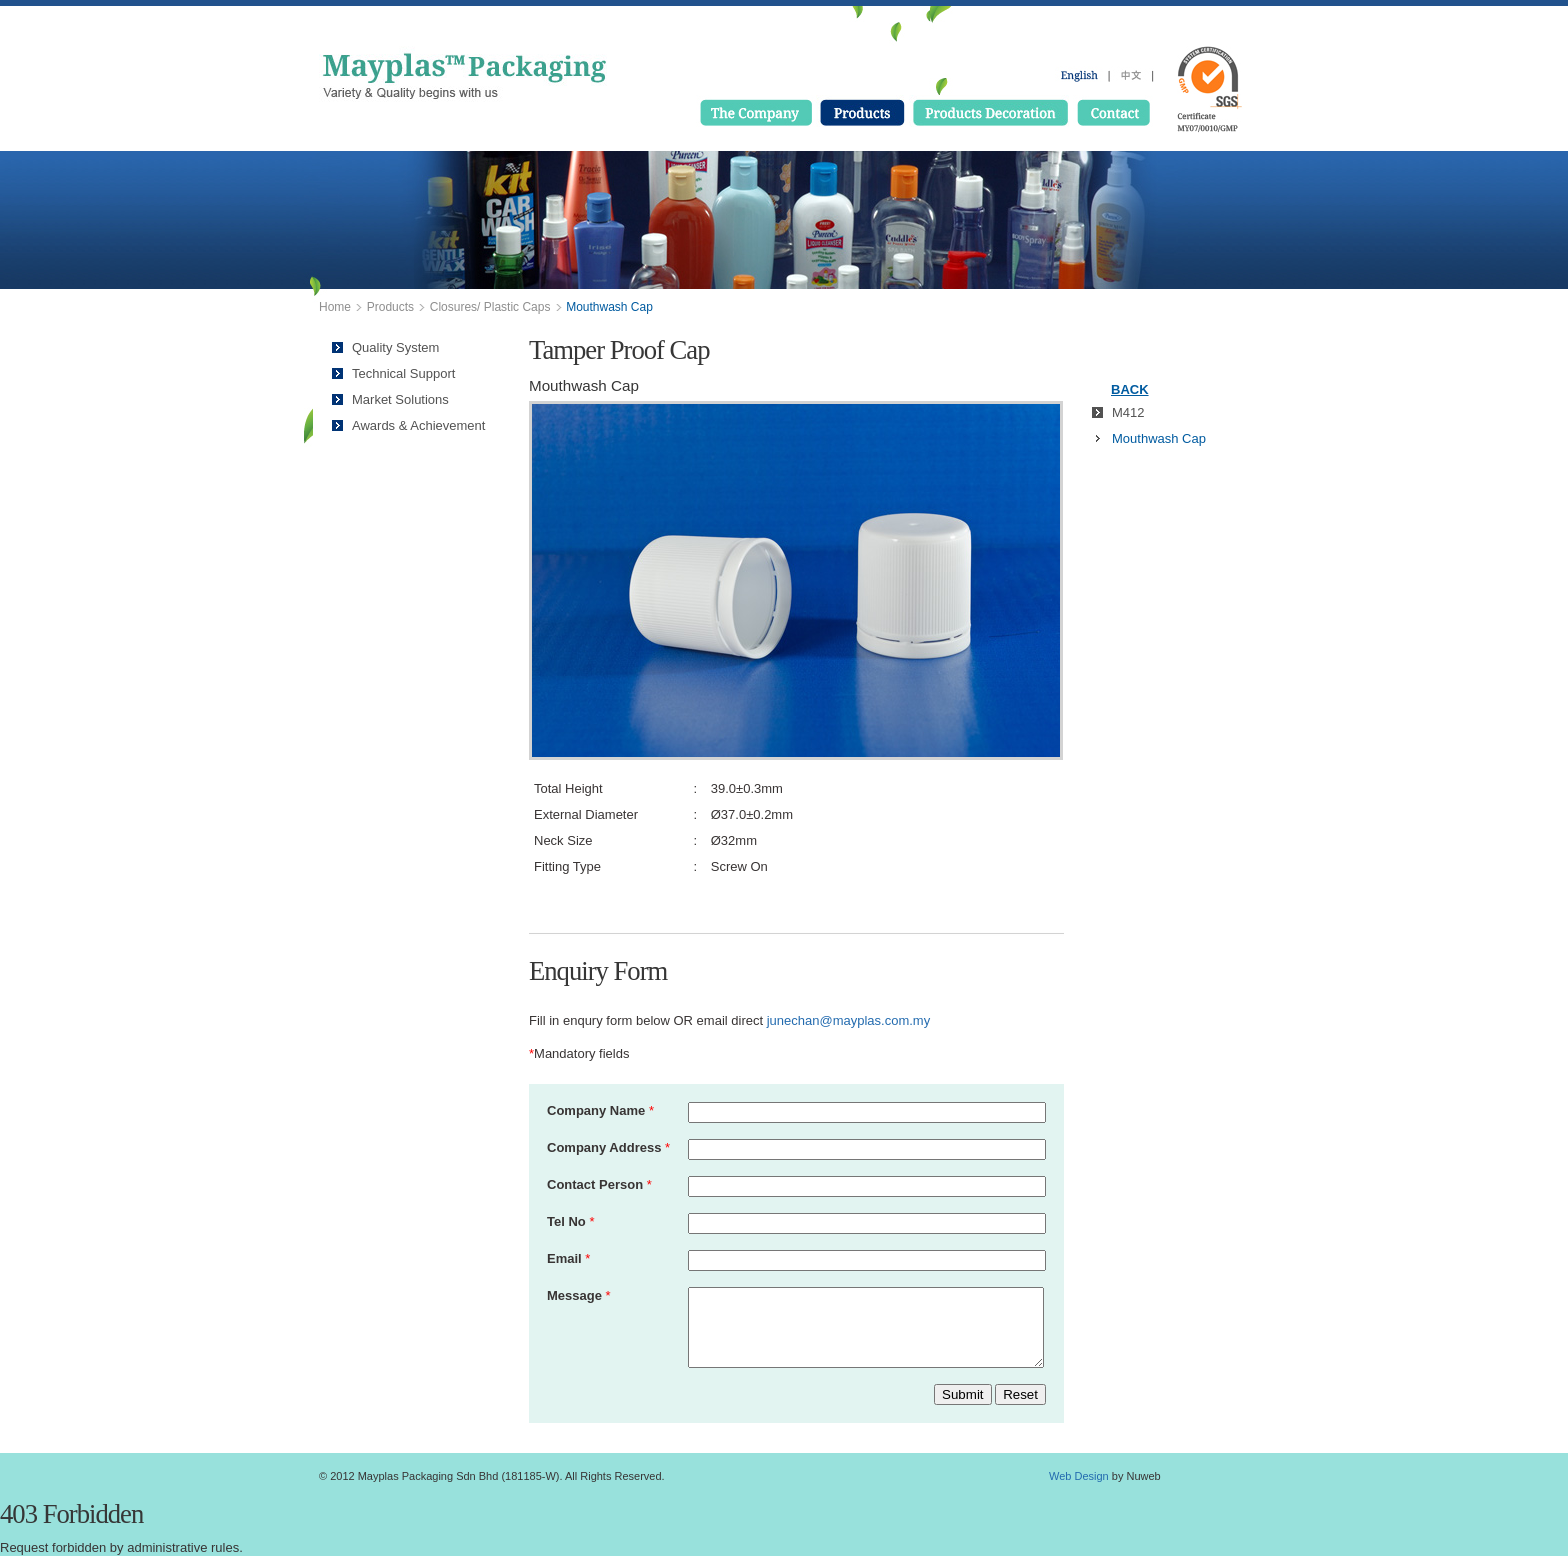 Image resolution: width=1568 pixels, height=1556 pixels. What do you see at coordinates (390, 307) in the screenshot?
I see `Products` at bounding box center [390, 307].